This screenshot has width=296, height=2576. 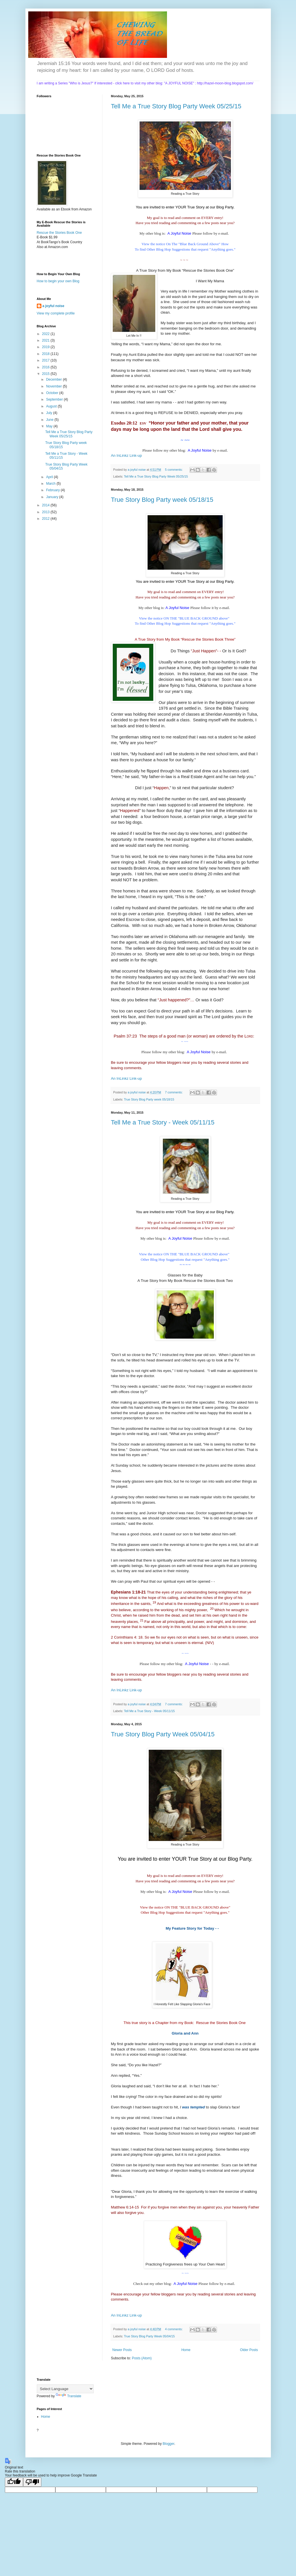 What do you see at coordinates (249, 2350) in the screenshot?
I see `Older Posts` at bounding box center [249, 2350].